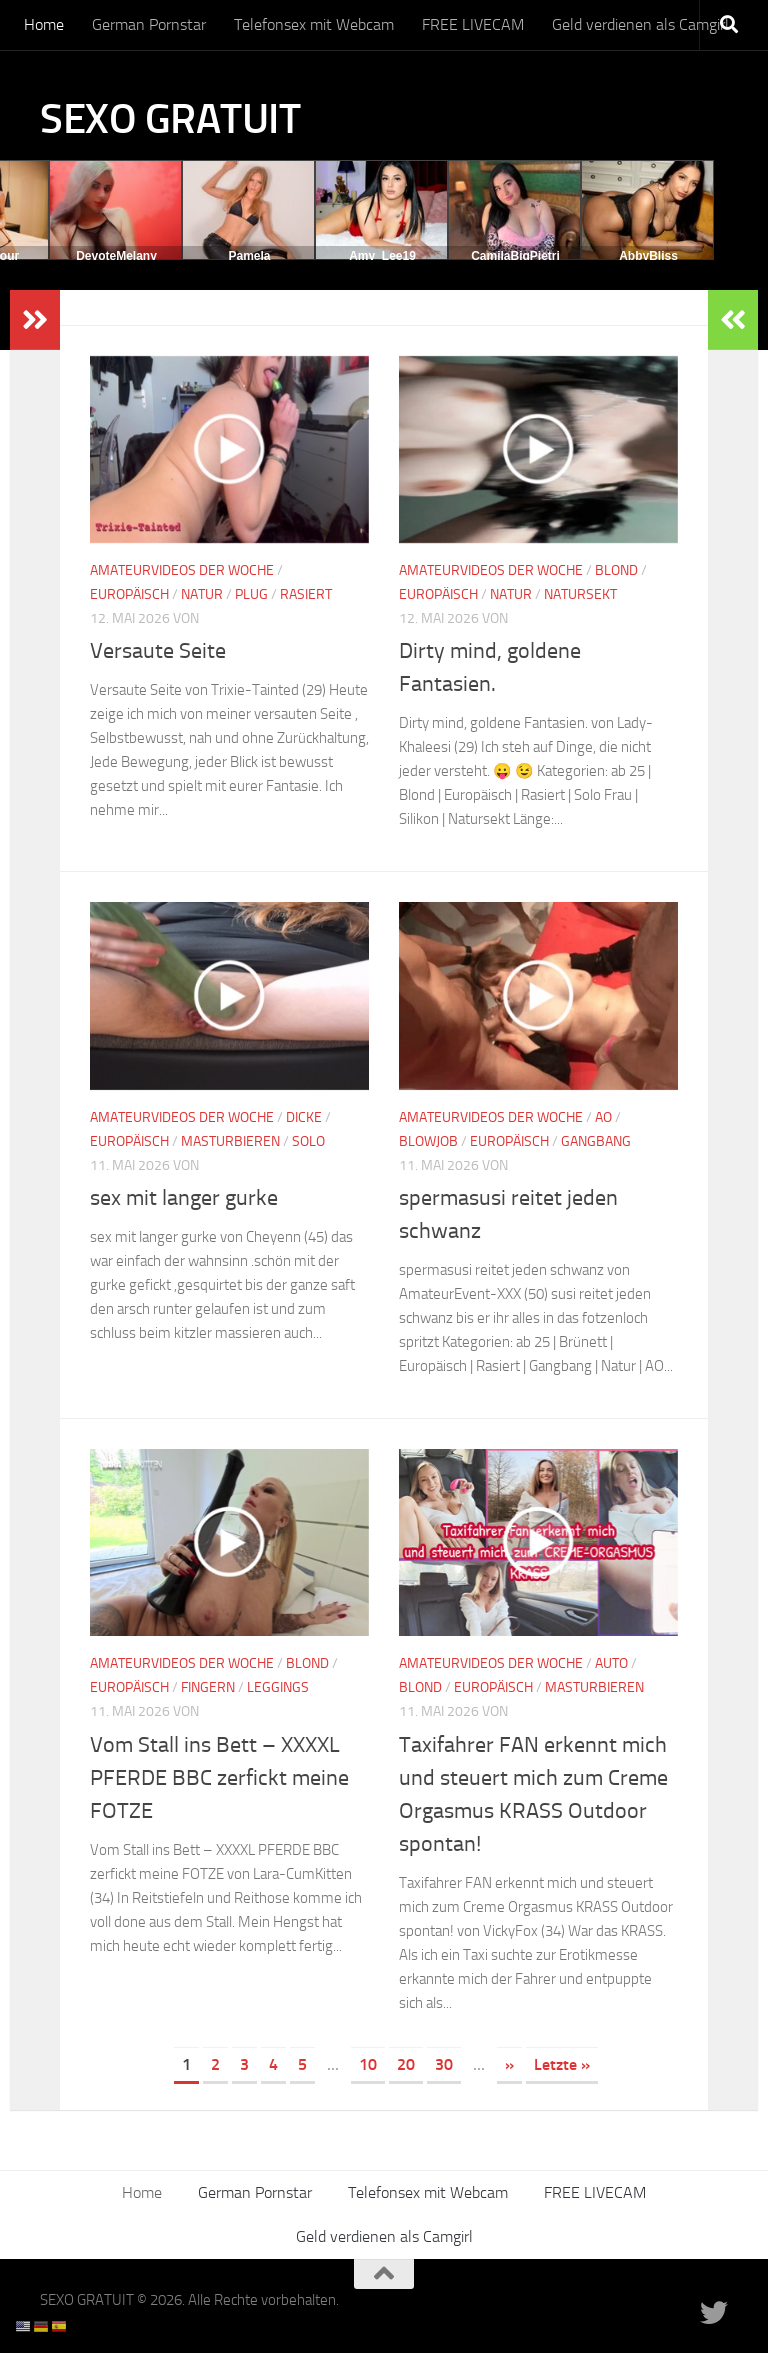 The height and width of the screenshot is (2353, 768). What do you see at coordinates (278, 1687) in the screenshot?
I see `Leggings` at bounding box center [278, 1687].